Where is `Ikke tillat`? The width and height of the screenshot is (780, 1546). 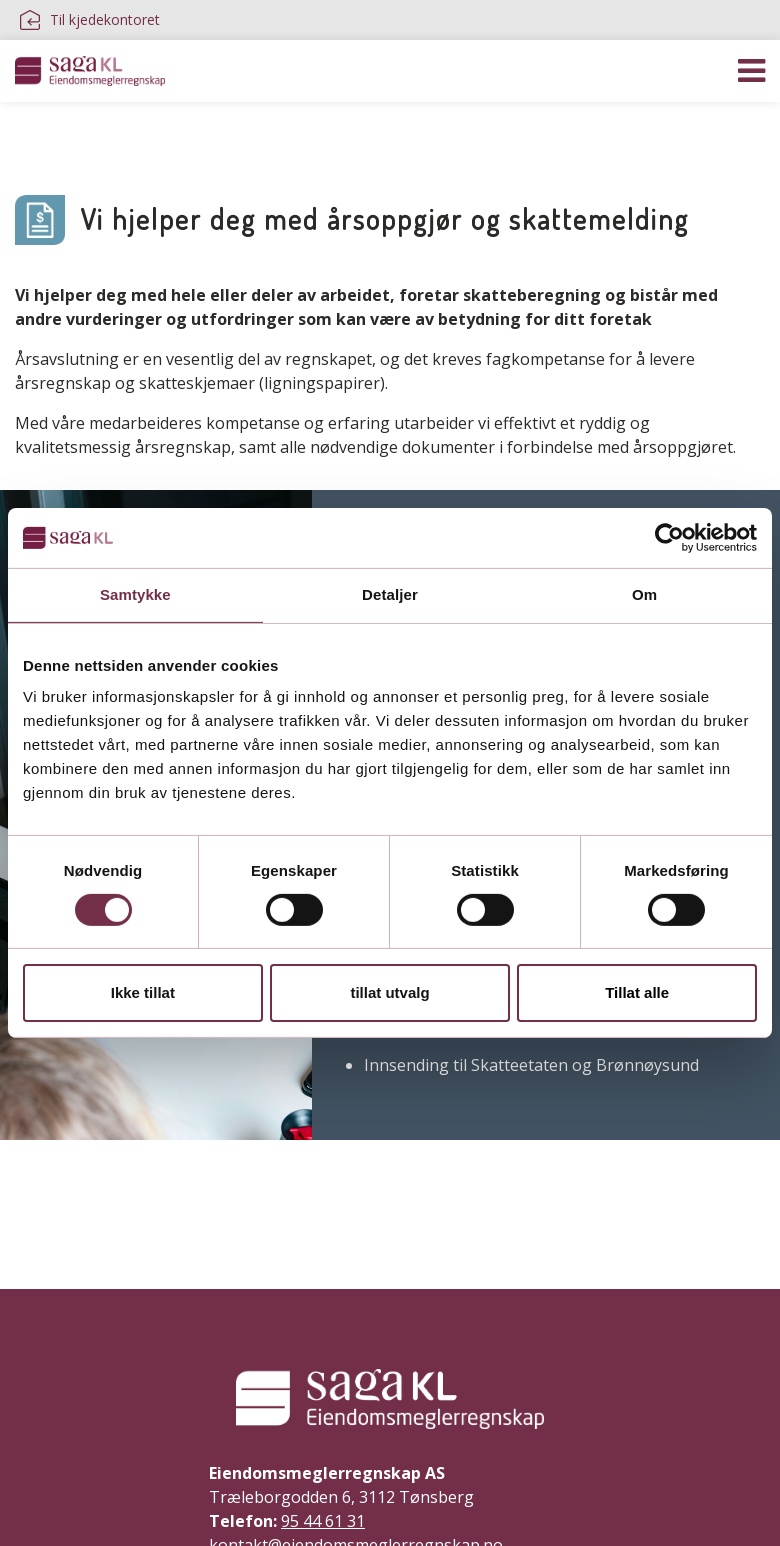
Ikke tillat is located at coordinates (143, 992).